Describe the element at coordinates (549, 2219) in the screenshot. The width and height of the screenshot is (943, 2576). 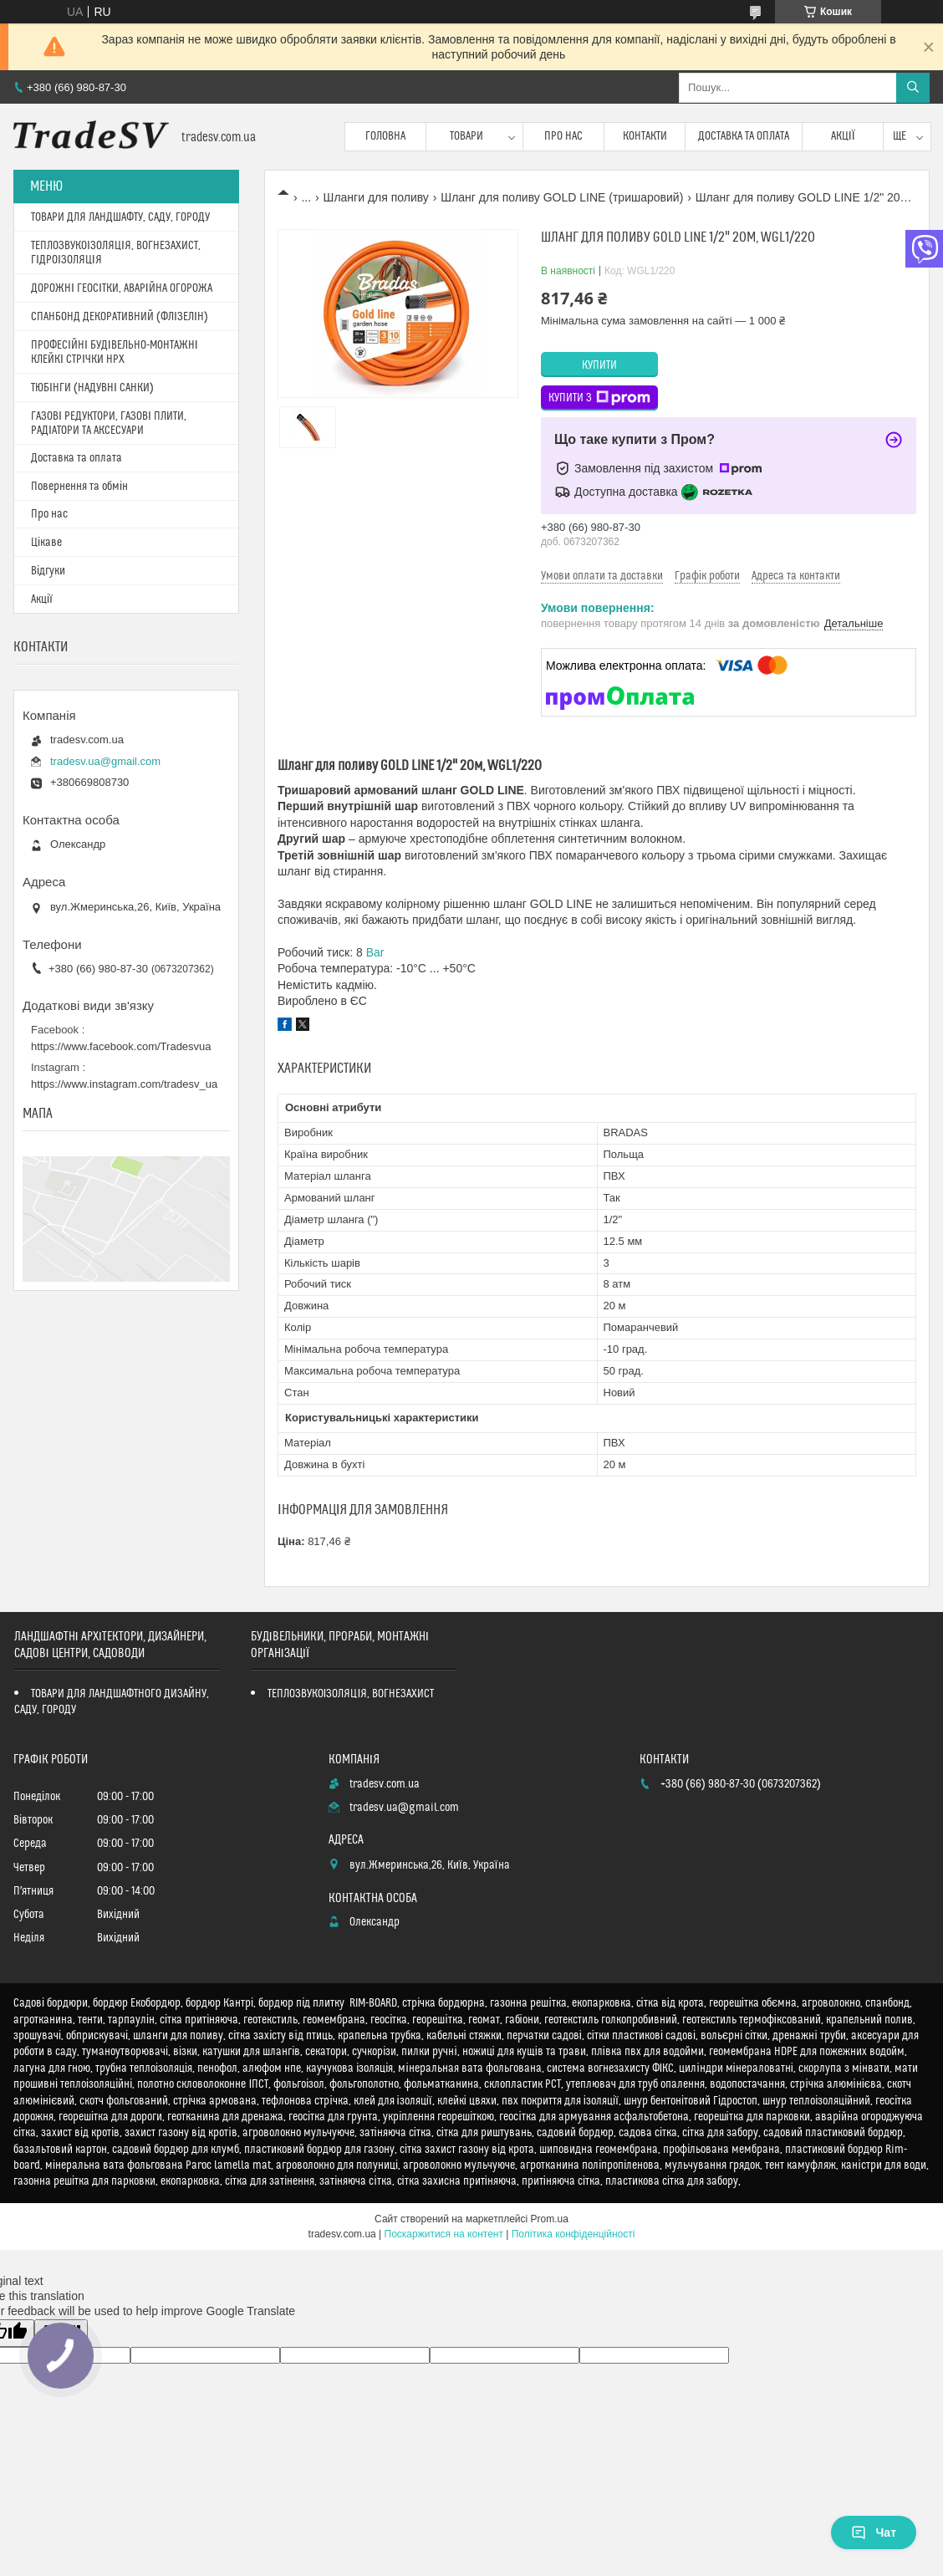
I see `Prom.ua` at that location.